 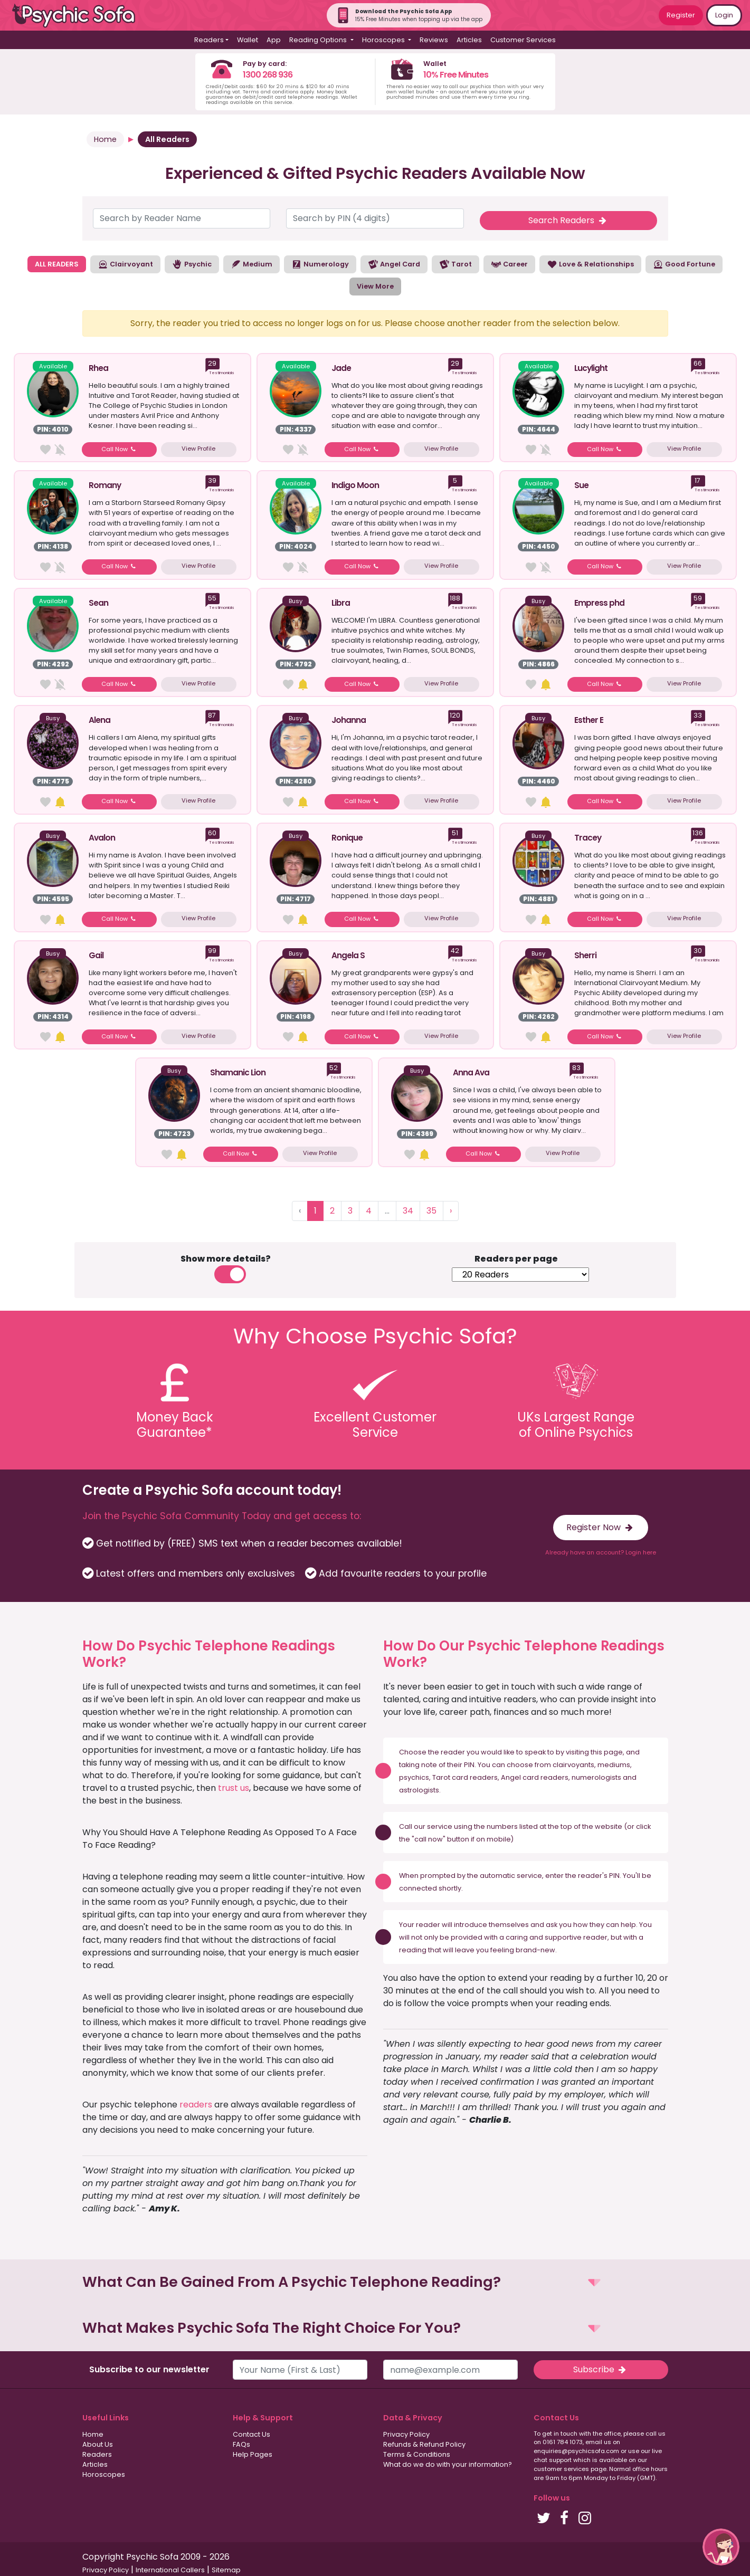 I want to click on 35, so click(x=431, y=1211).